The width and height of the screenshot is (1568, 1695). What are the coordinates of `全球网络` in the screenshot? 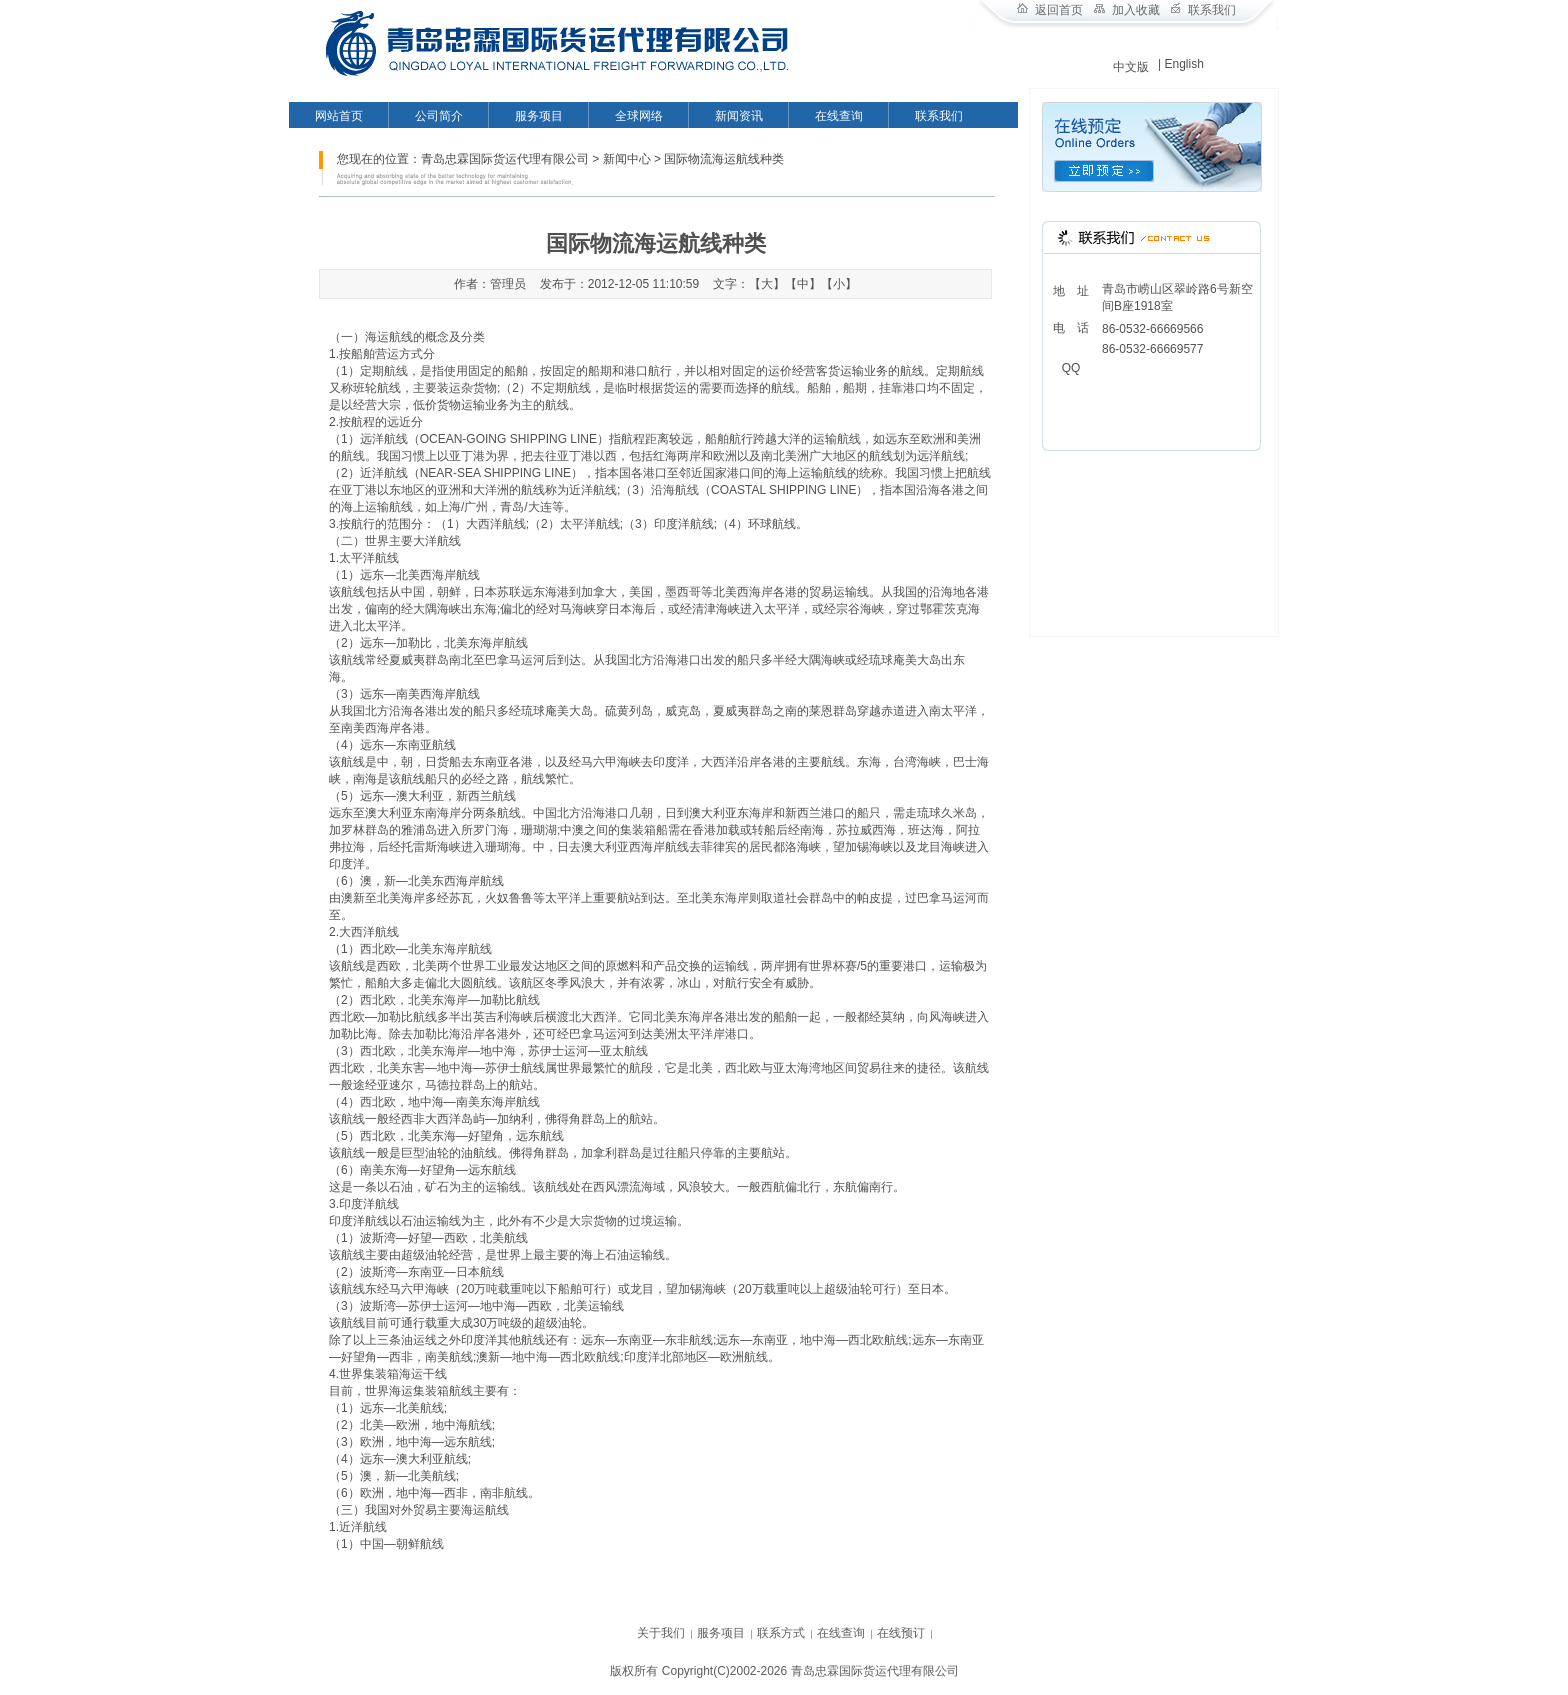 It's located at (639, 116).